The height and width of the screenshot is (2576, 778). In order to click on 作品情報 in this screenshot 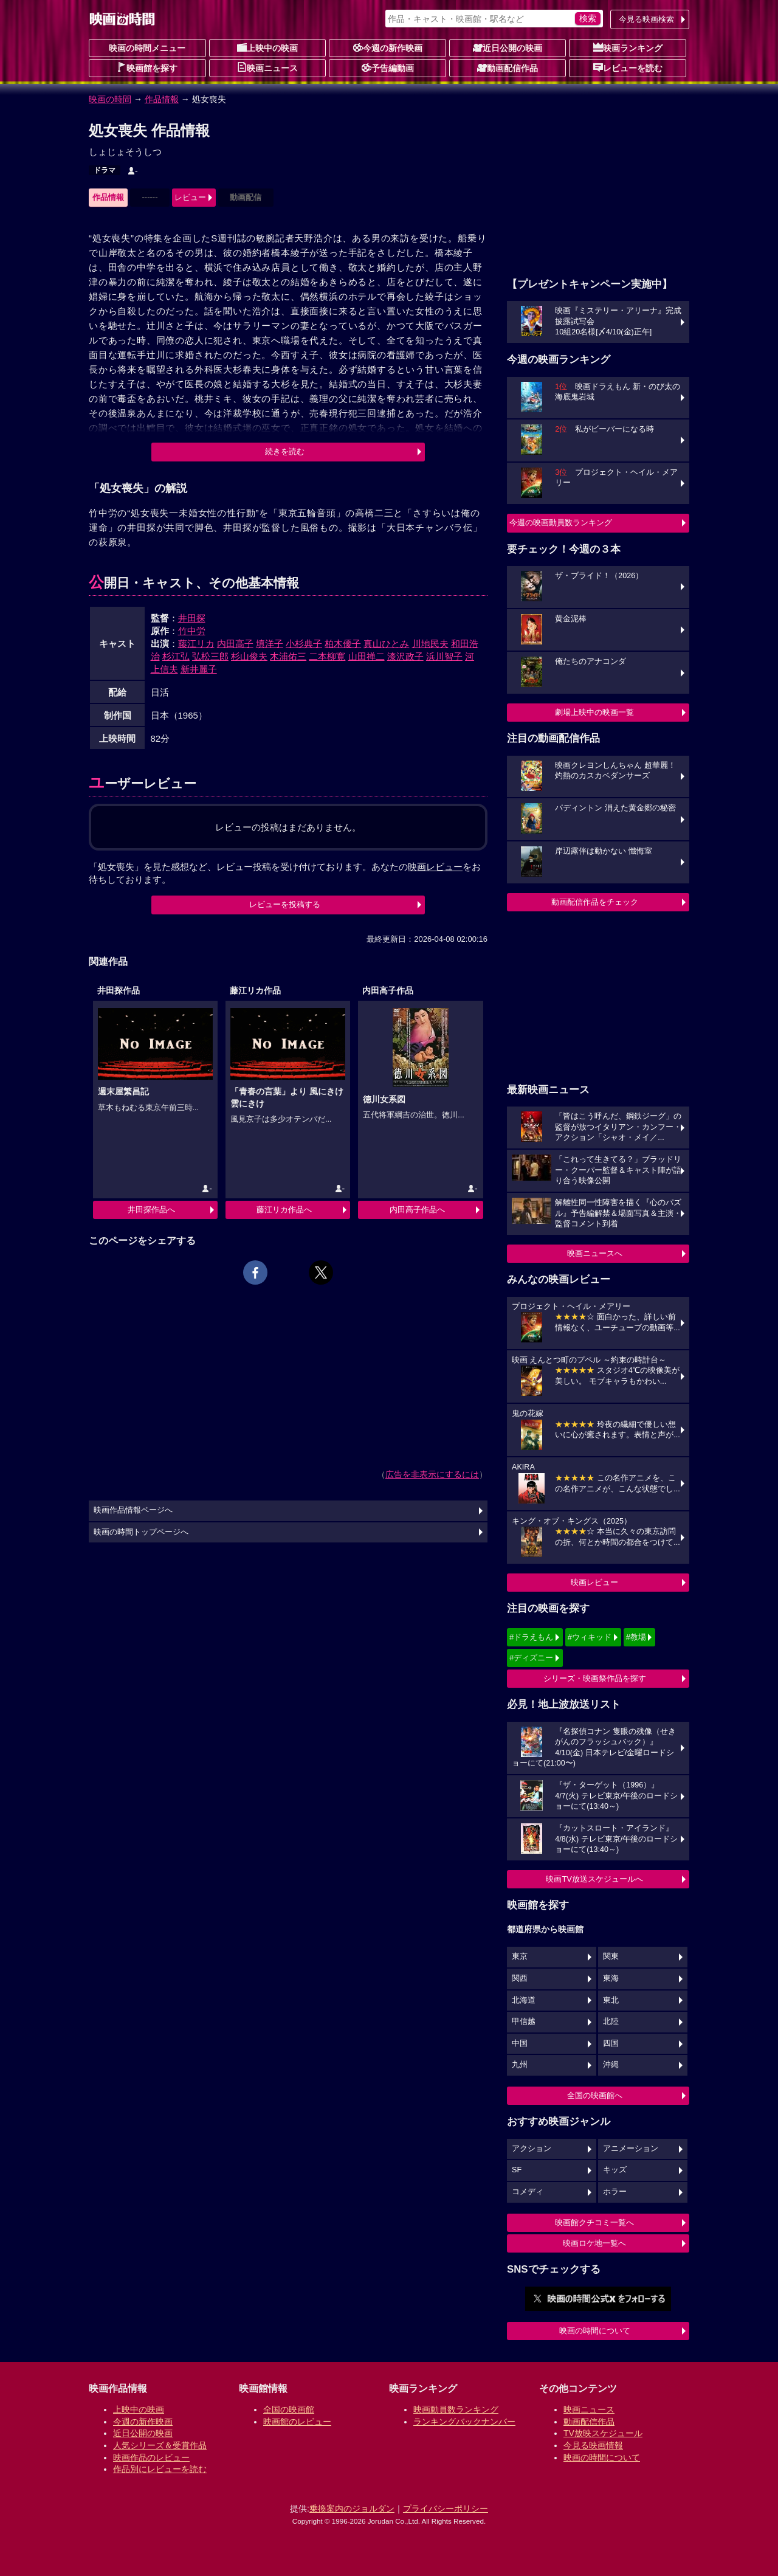, I will do `click(162, 99)`.